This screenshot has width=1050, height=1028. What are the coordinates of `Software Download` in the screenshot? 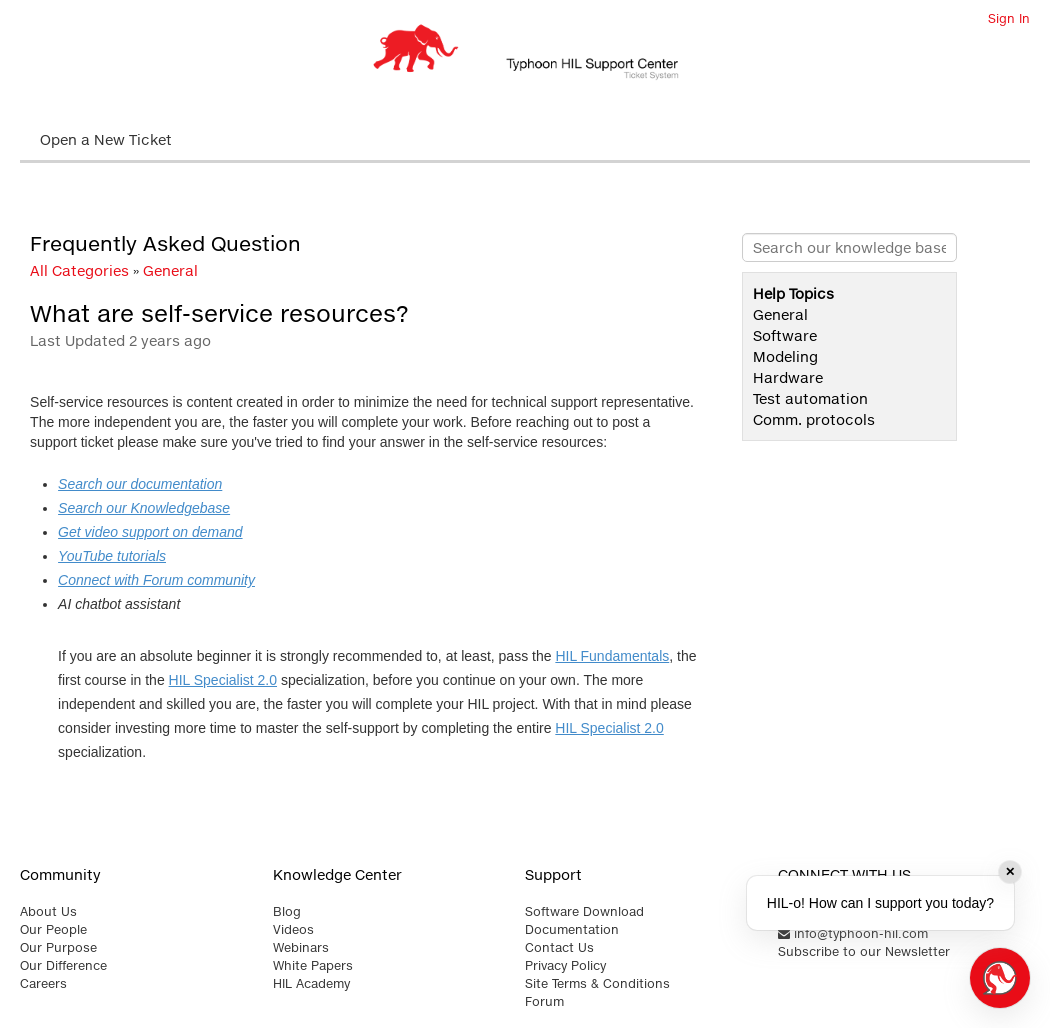 It's located at (584, 911).